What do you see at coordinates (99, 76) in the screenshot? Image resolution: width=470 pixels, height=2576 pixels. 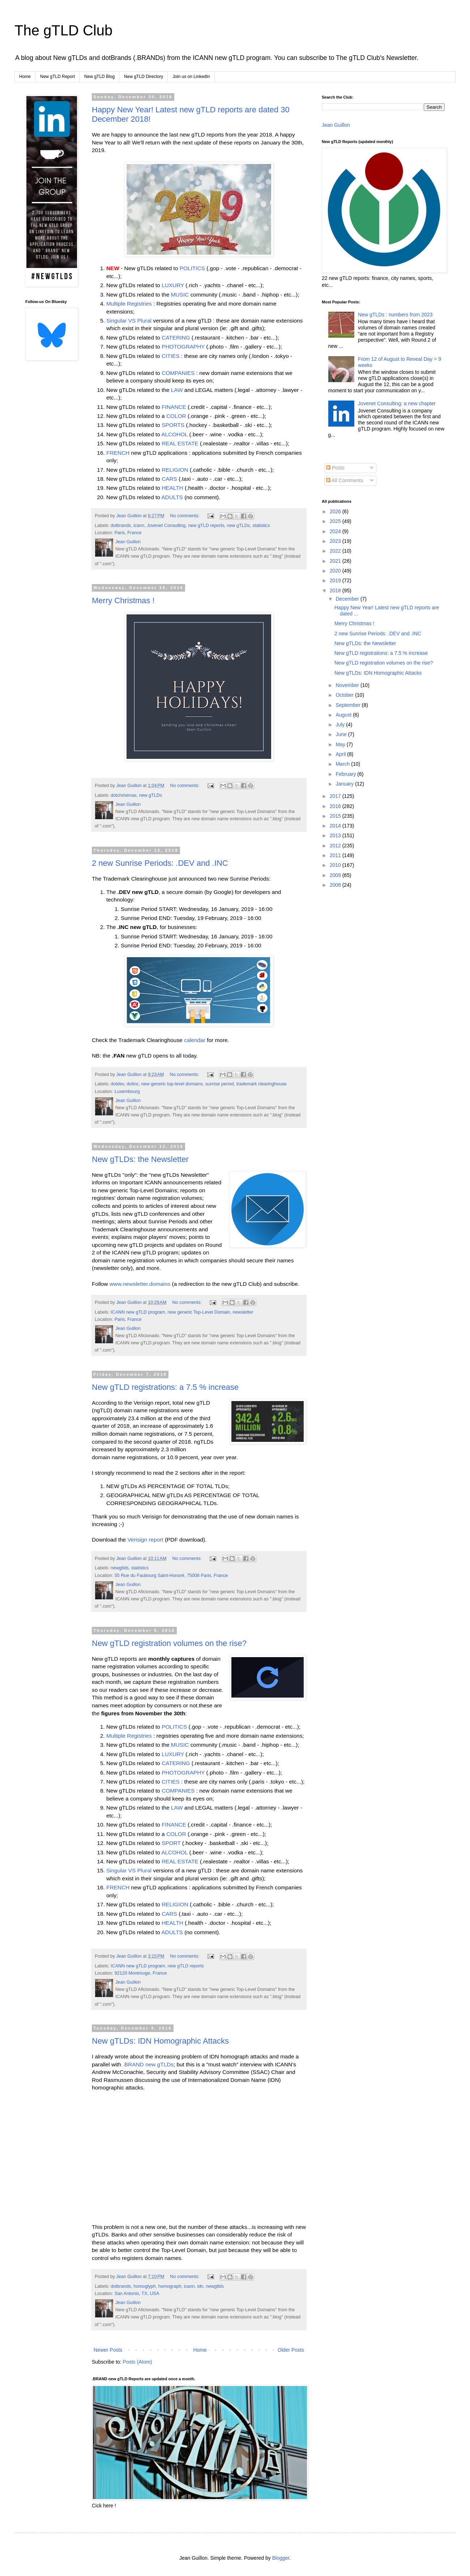 I see `New gTLD Blog` at bounding box center [99, 76].